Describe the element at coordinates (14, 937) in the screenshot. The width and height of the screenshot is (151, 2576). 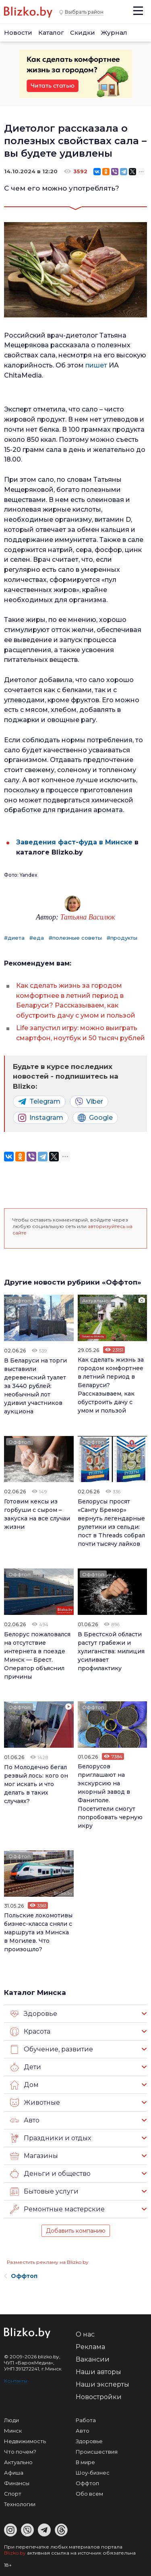
I see `#диета` at that location.